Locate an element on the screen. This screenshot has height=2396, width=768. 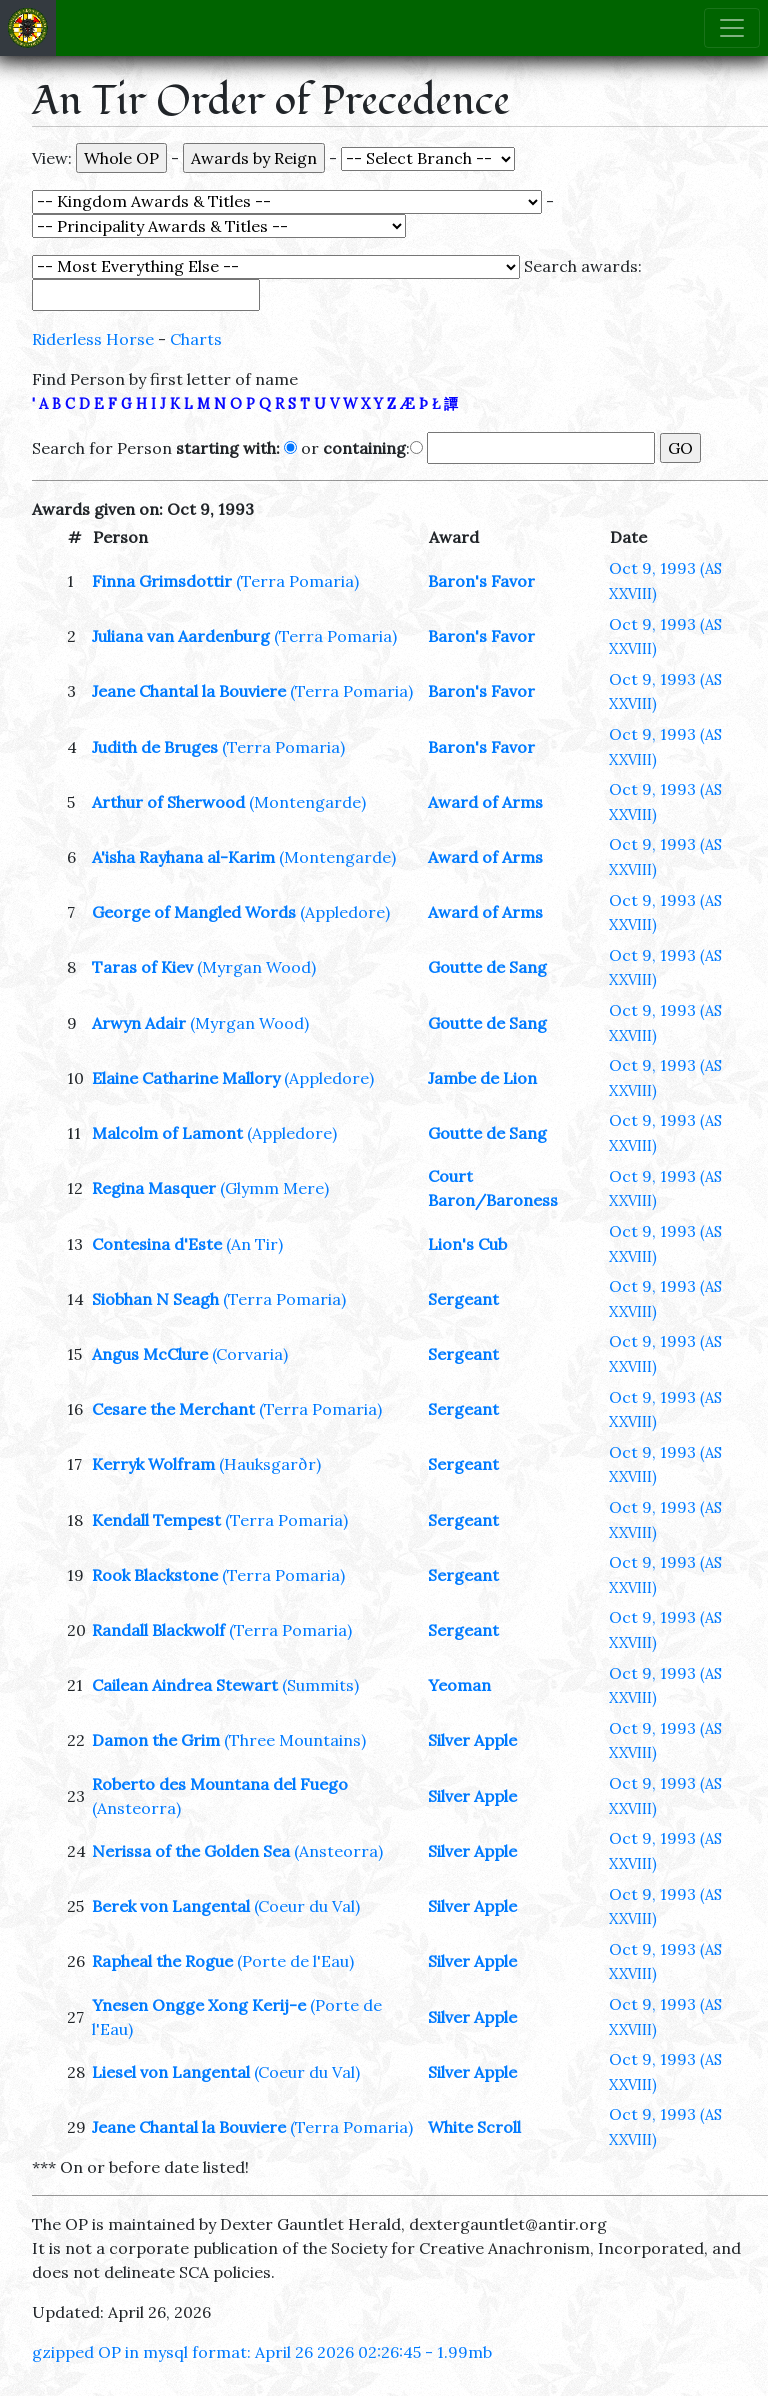
White Scroll is located at coordinates (474, 2127).